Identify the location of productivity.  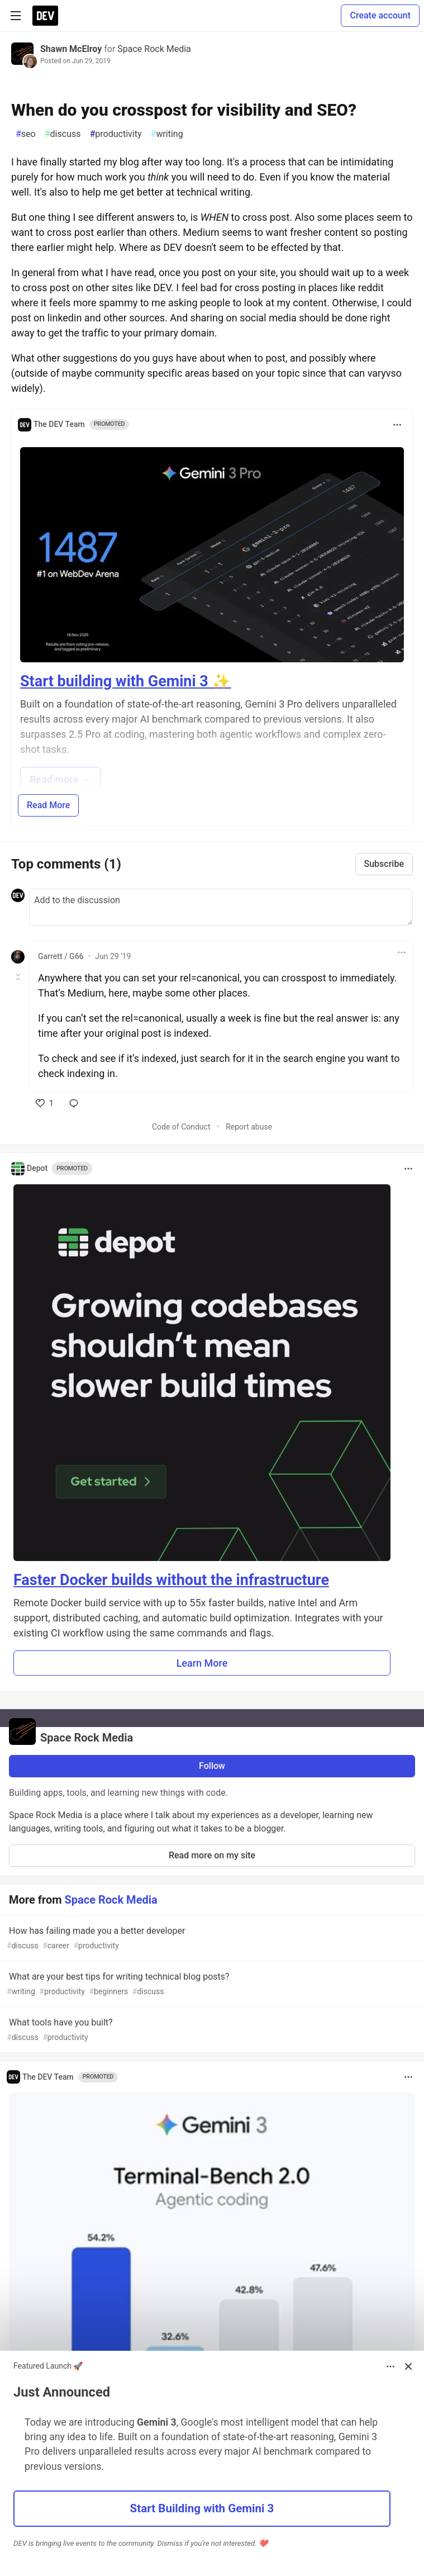
(115, 134).